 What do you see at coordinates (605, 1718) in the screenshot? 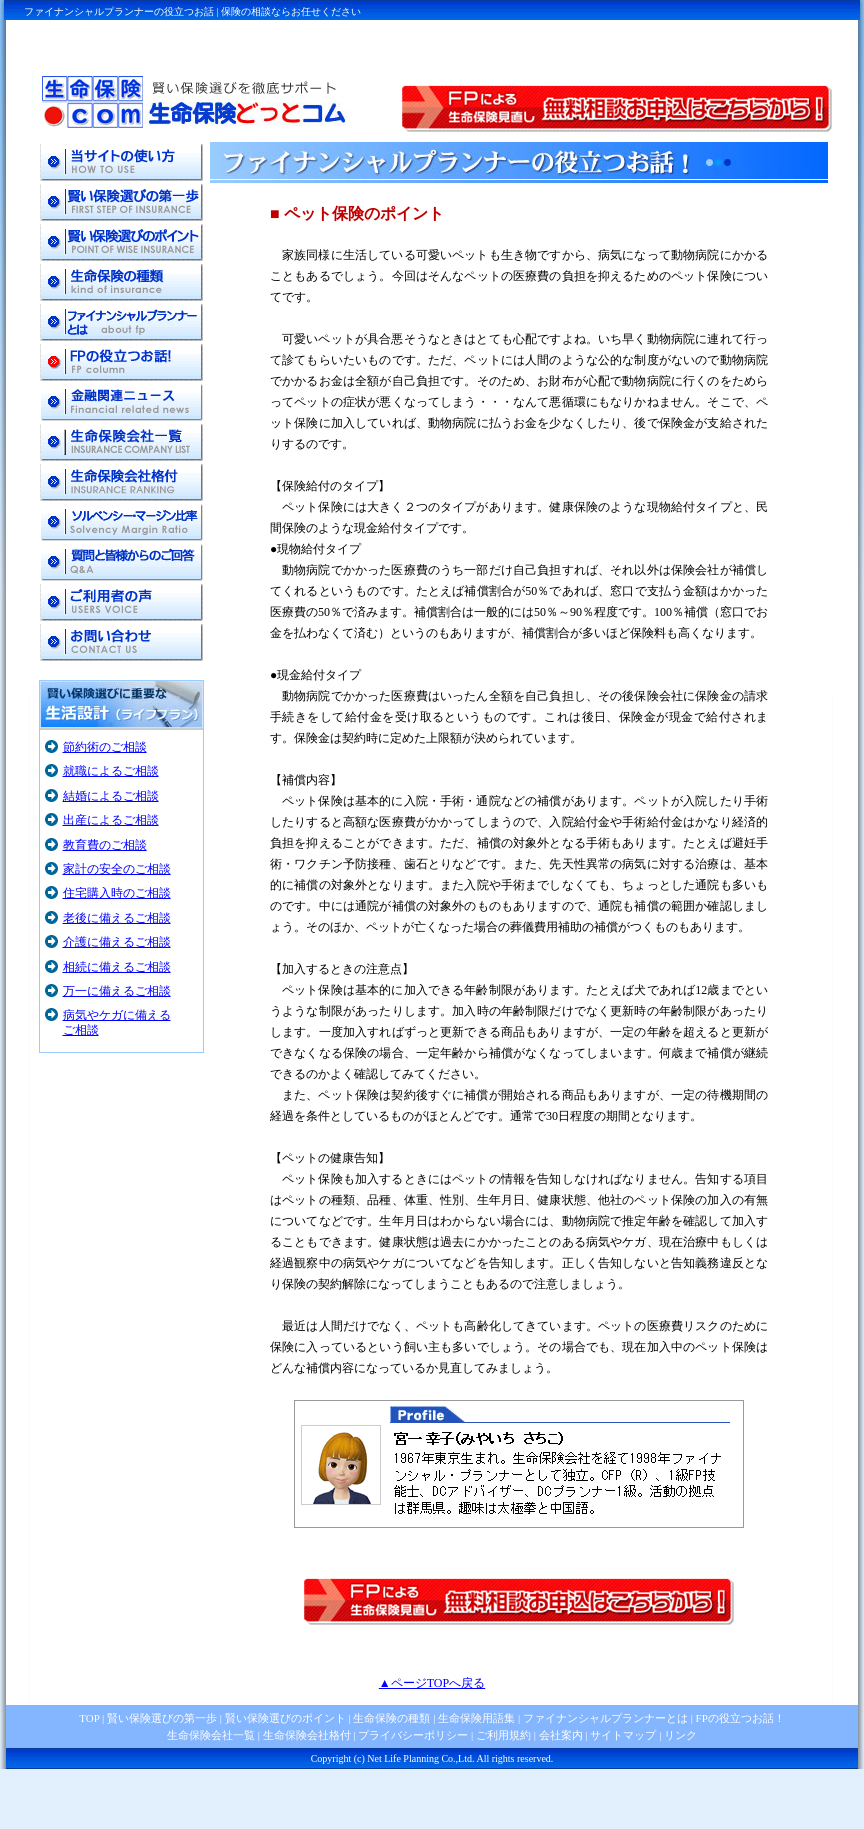
I see `ファイナンシャルプランナーとは` at bounding box center [605, 1718].